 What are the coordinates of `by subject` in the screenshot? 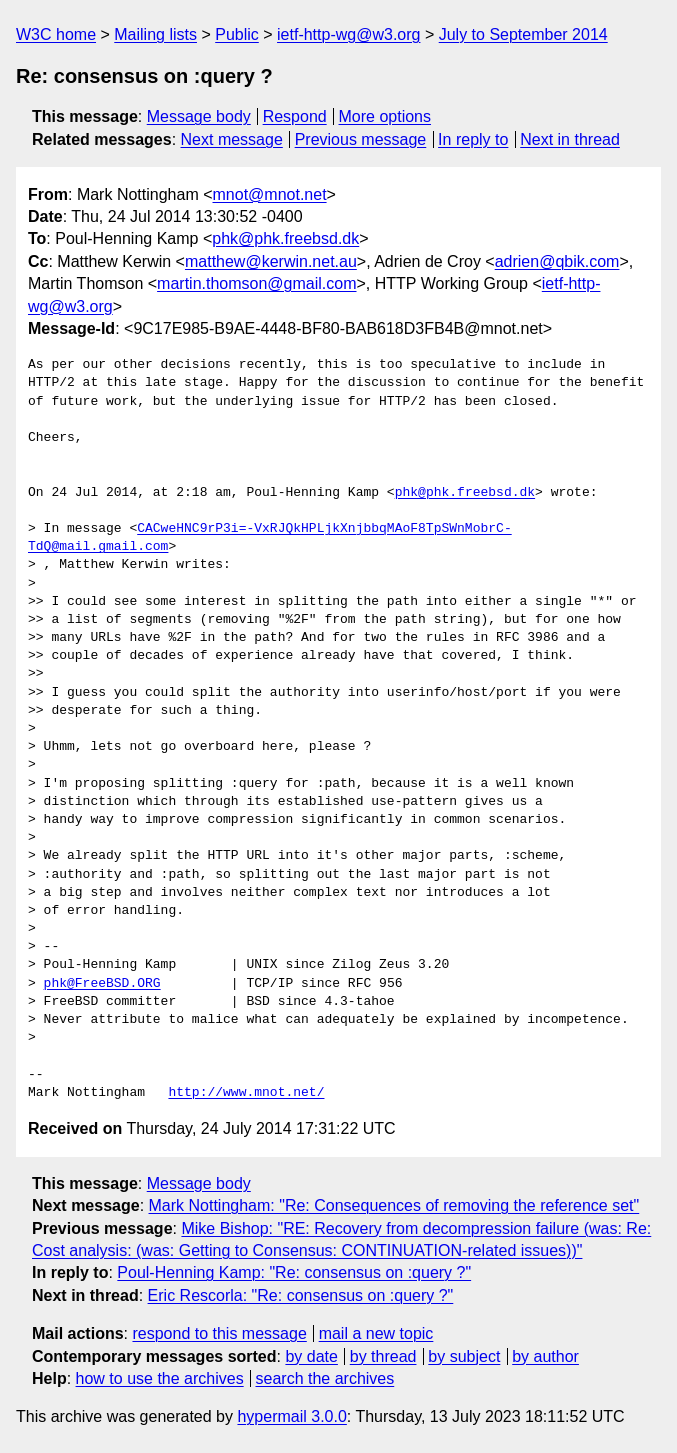 It's located at (464, 1356).